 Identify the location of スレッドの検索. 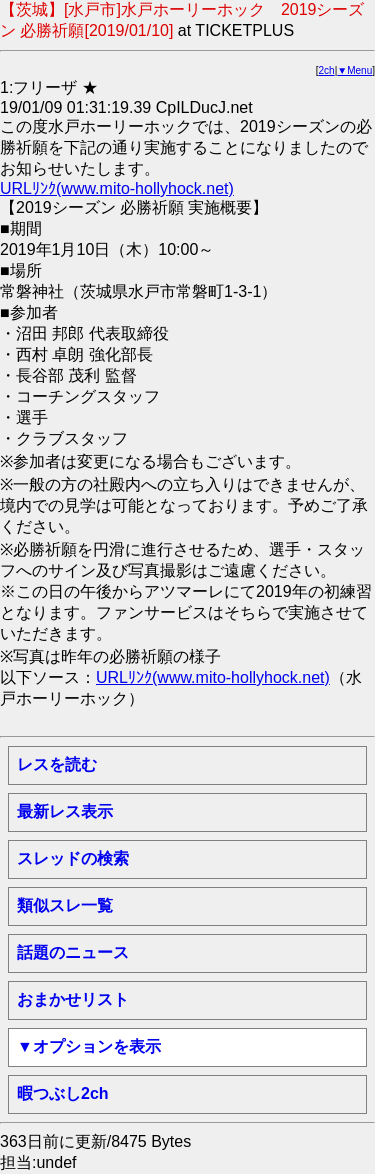
(73, 858).